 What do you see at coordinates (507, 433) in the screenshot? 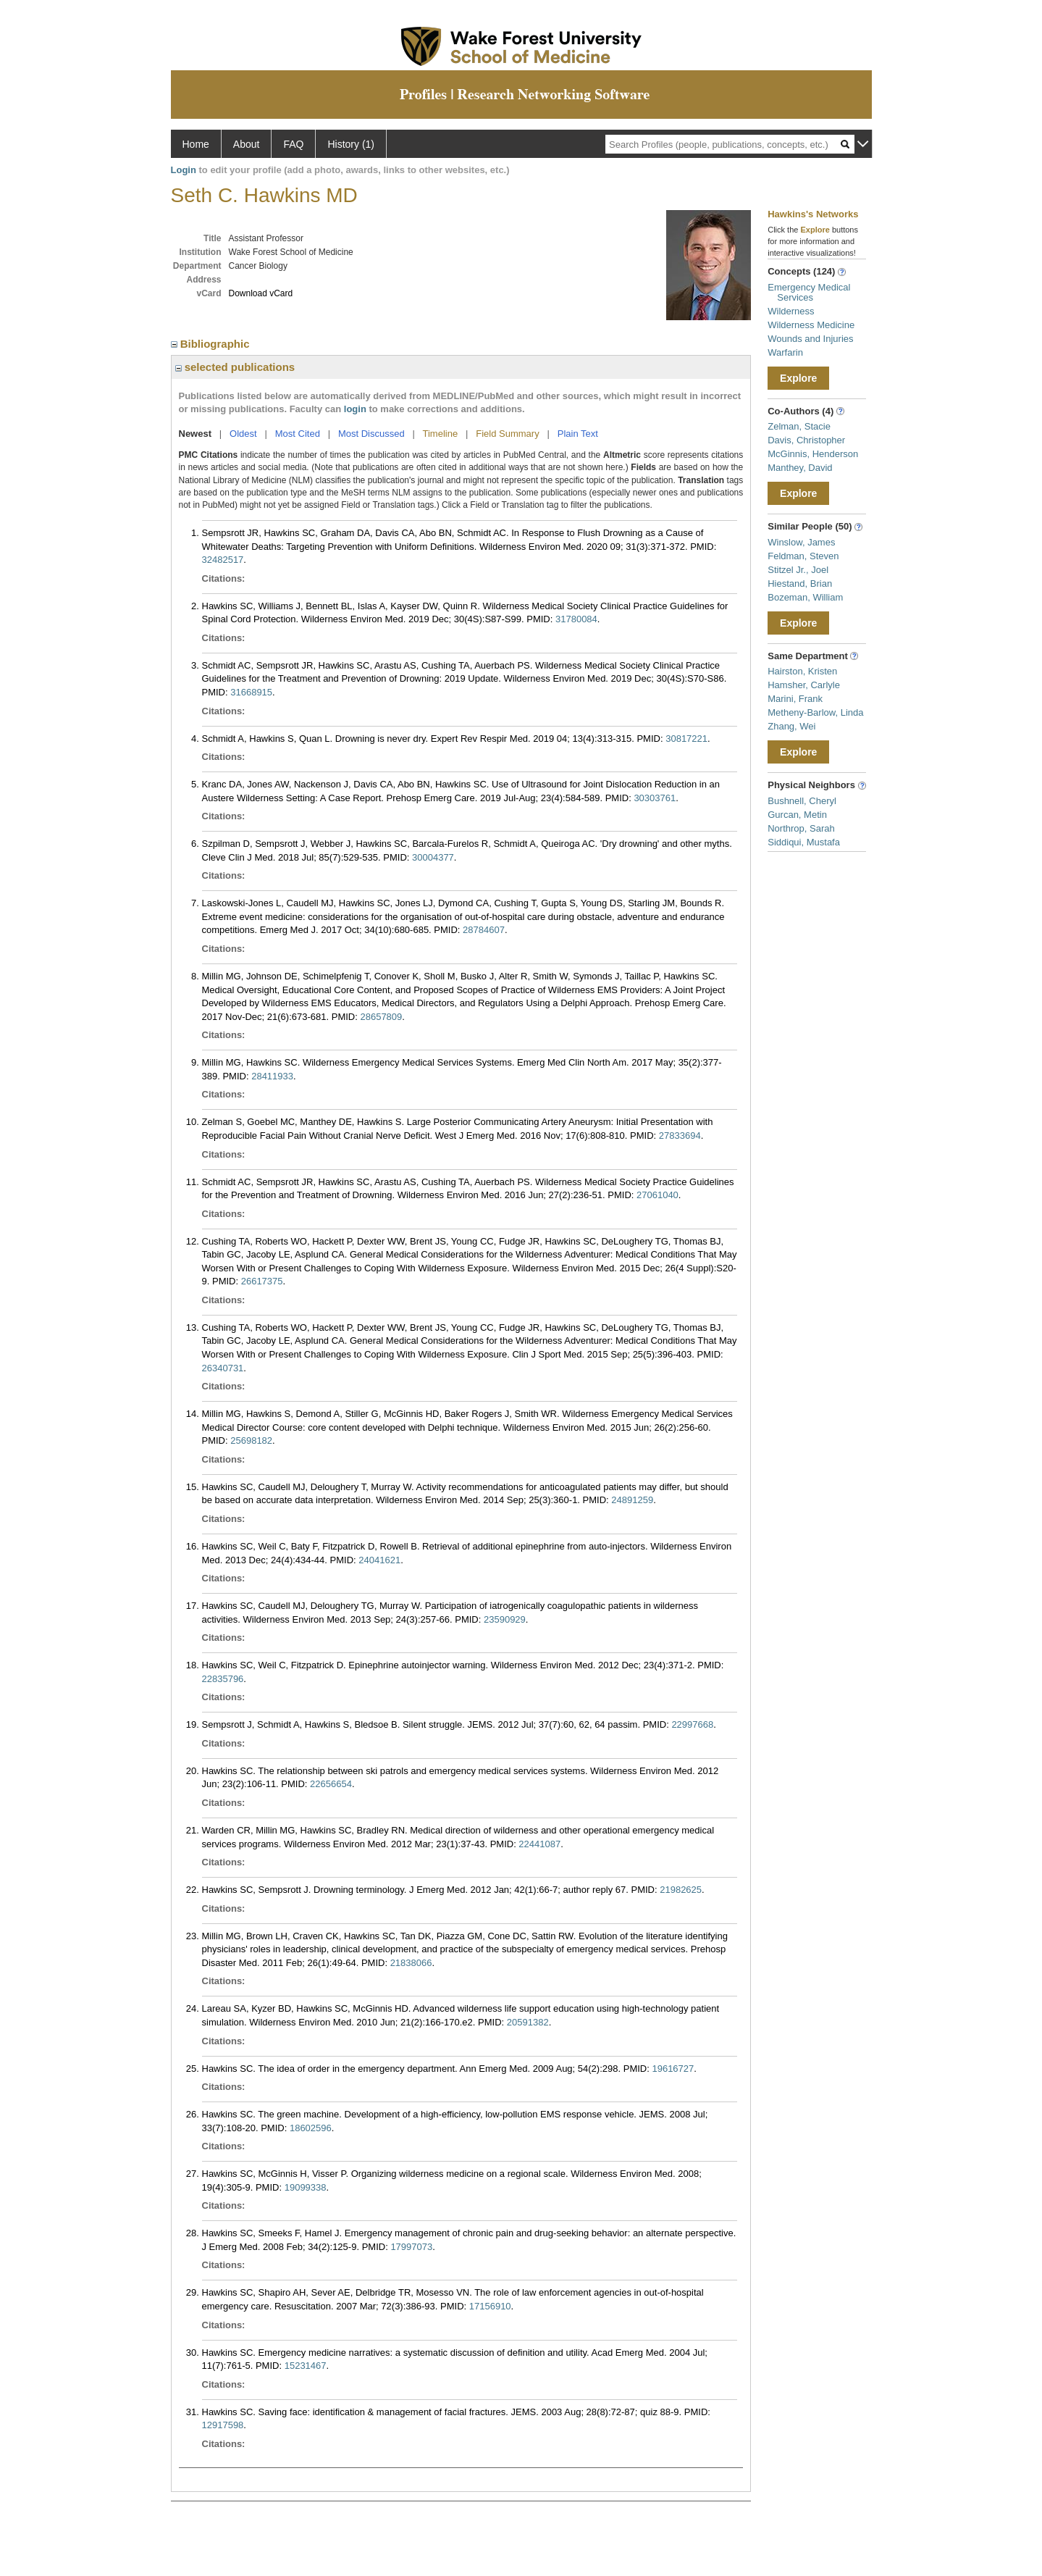
I see `Field Summary` at bounding box center [507, 433].